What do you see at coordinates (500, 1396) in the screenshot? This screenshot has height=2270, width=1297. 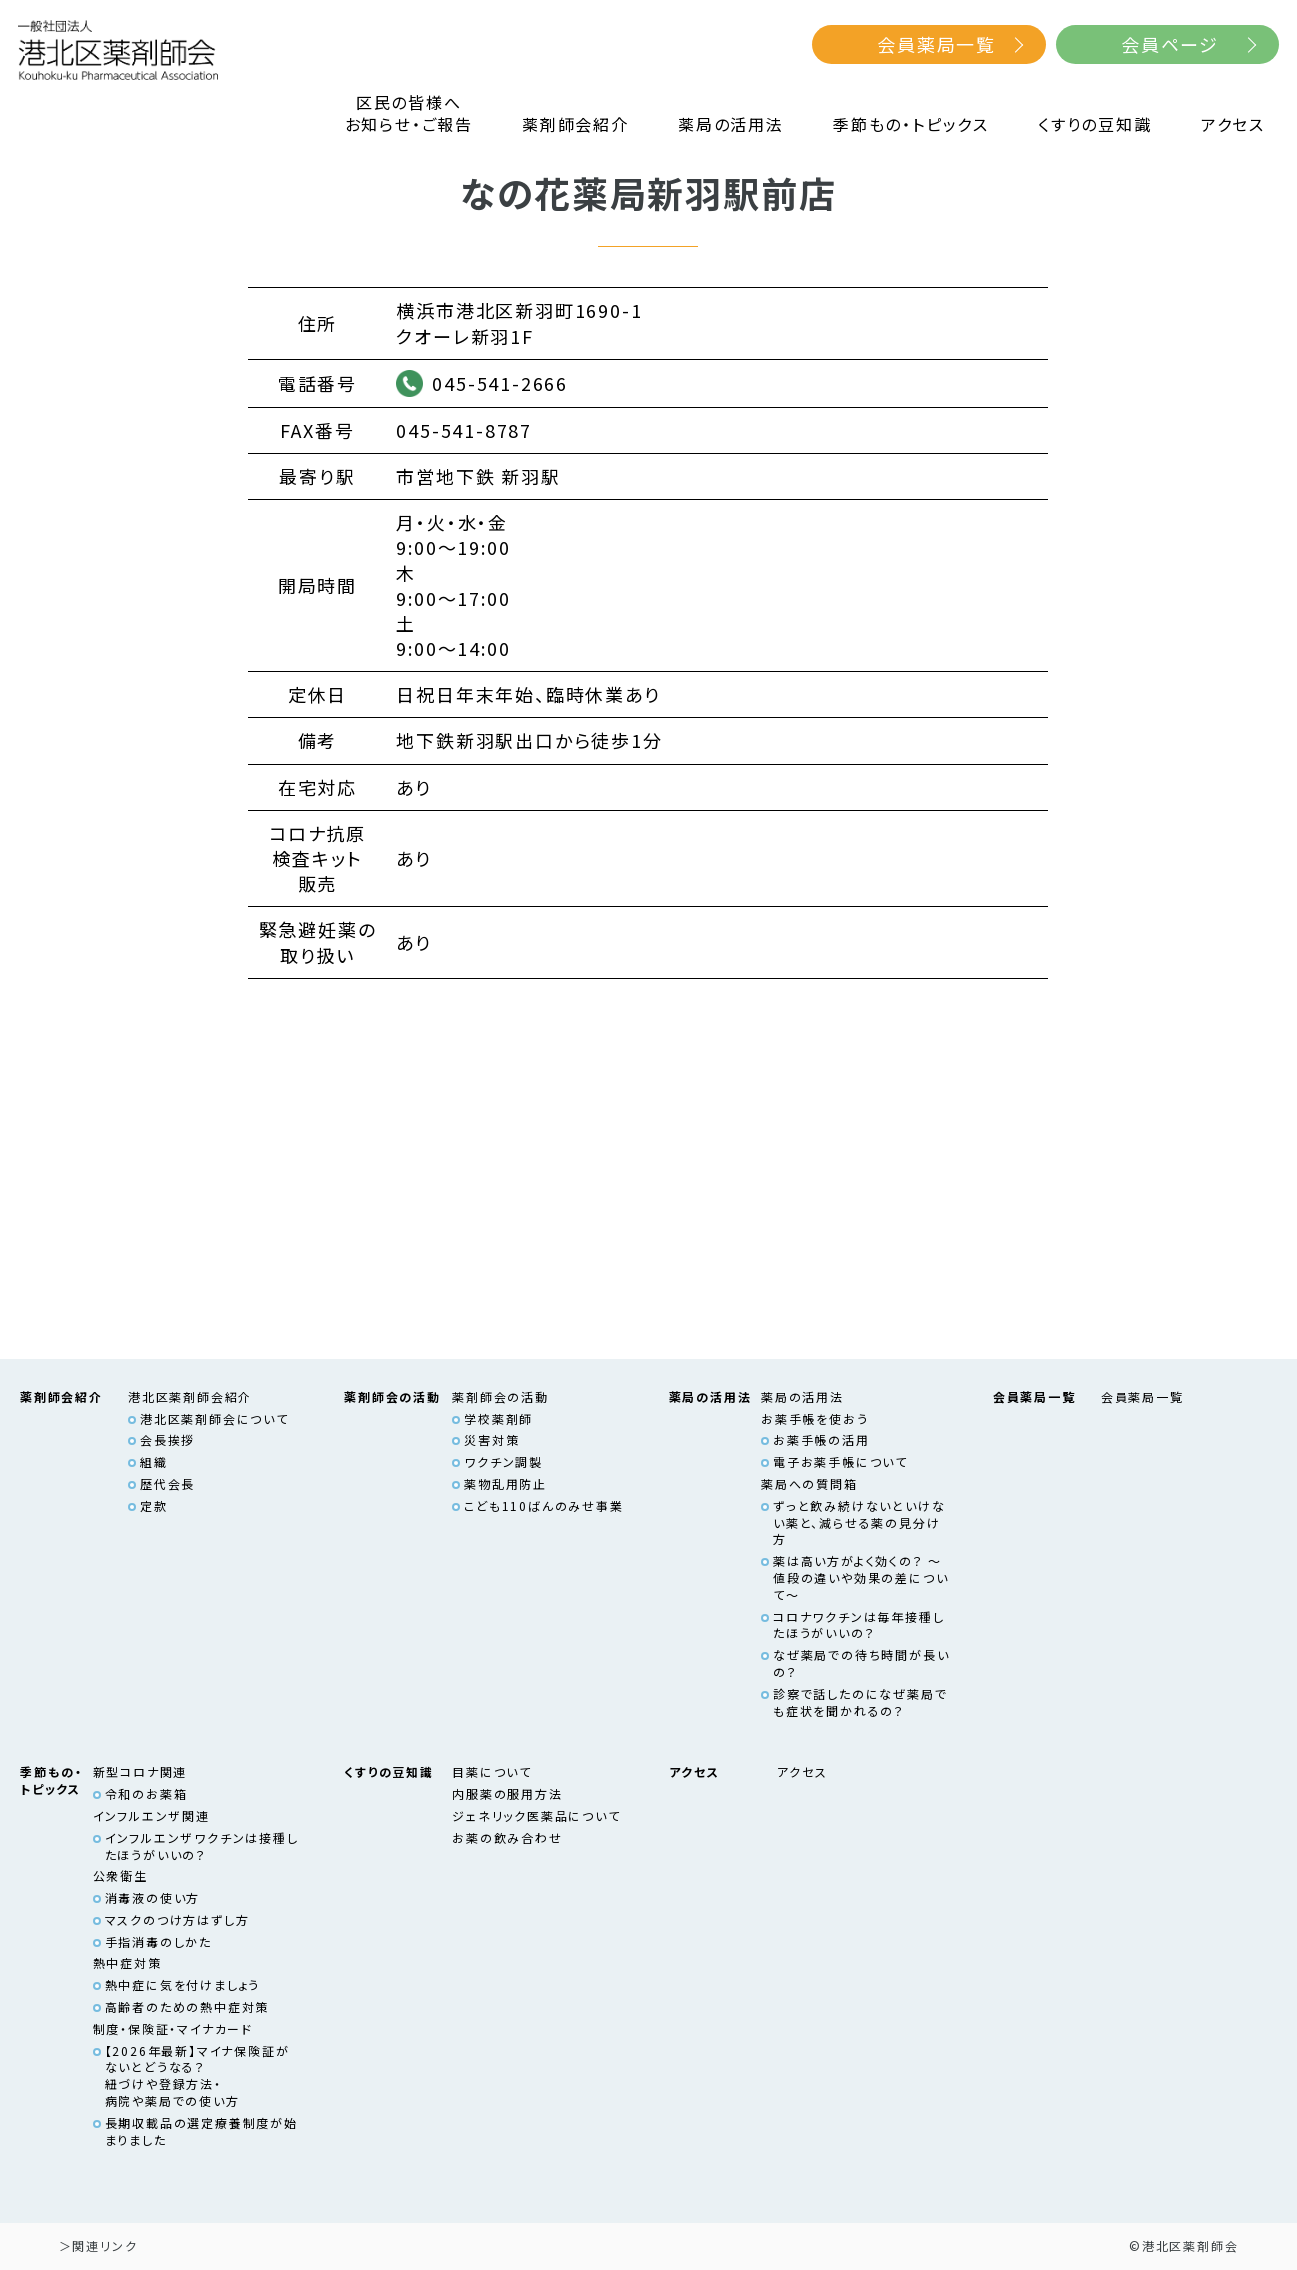 I see `薬剤師会の活動` at bounding box center [500, 1396].